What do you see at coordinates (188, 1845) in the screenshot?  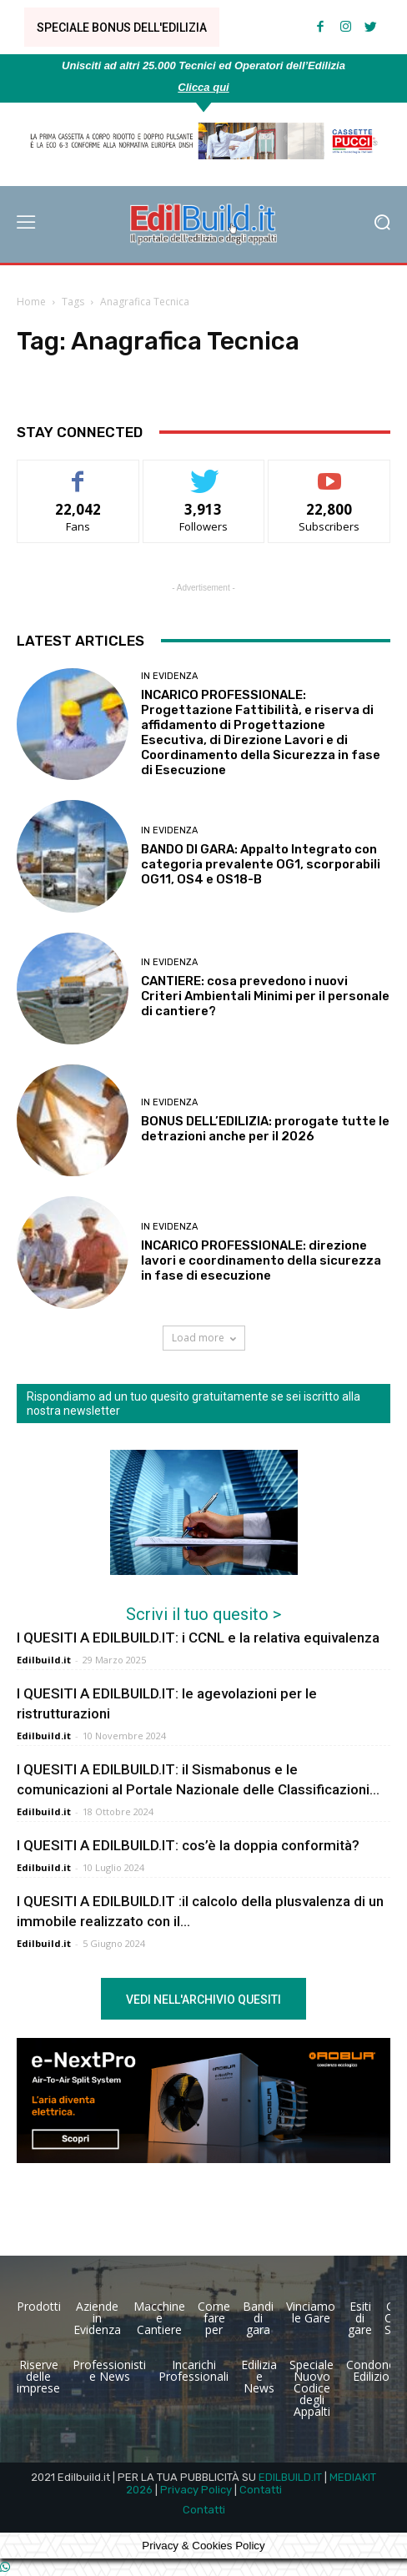 I see `I QUESITI A EDILBUILD.IT: cos’è la doppia conformità?` at bounding box center [188, 1845].